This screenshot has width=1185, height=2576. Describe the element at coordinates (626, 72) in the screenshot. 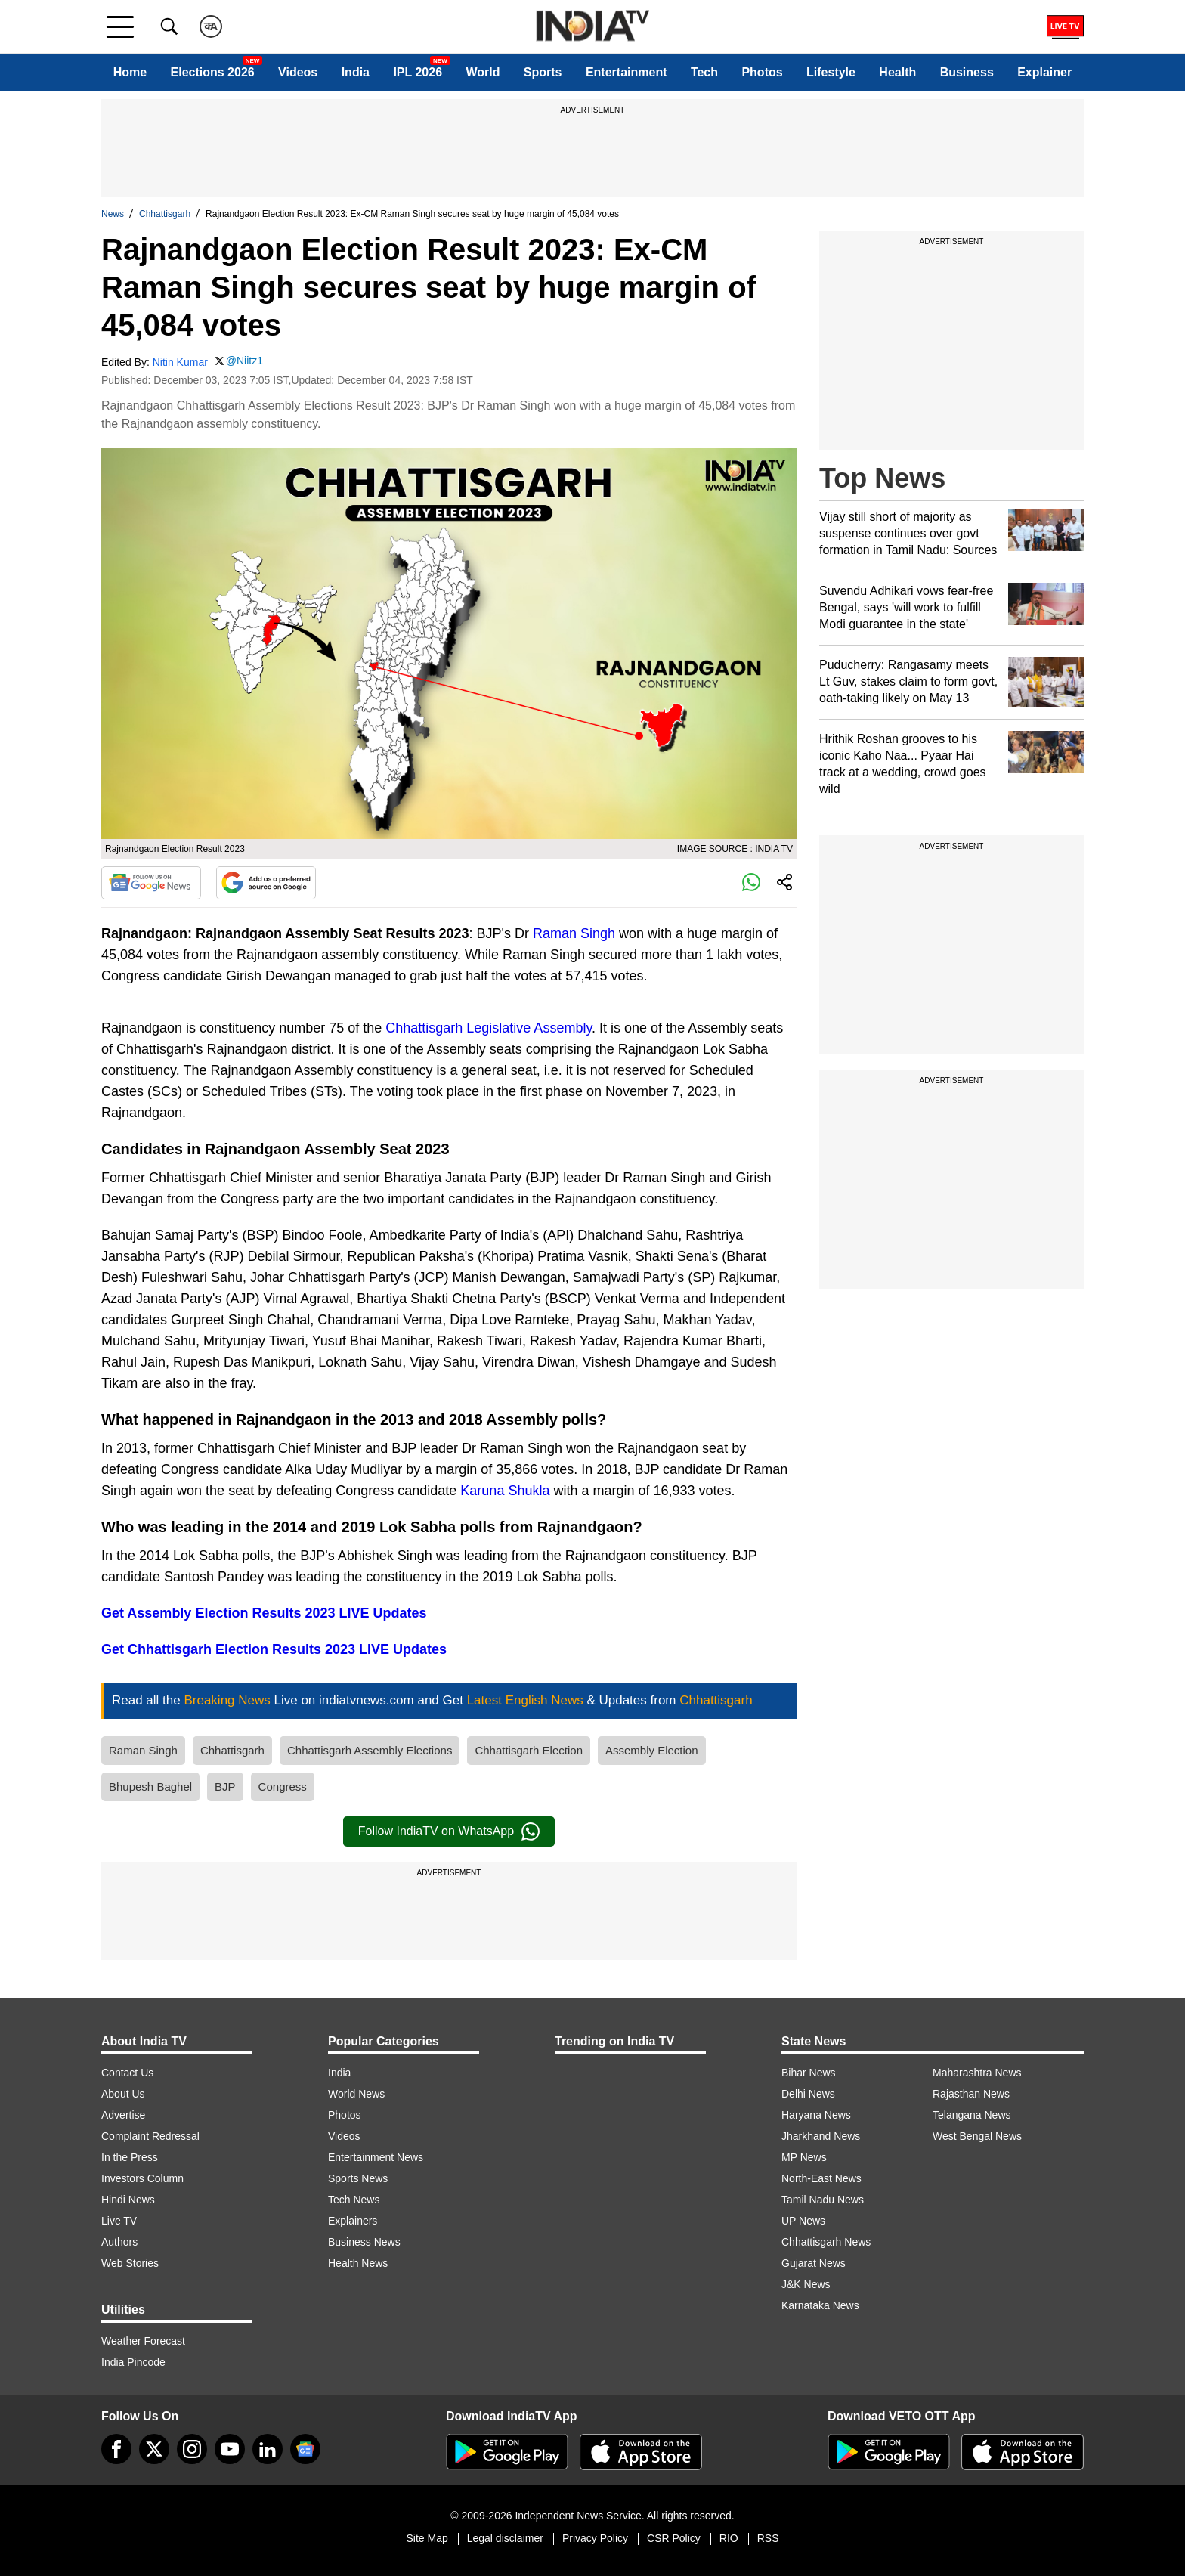

I see `Entertainment` at that location.